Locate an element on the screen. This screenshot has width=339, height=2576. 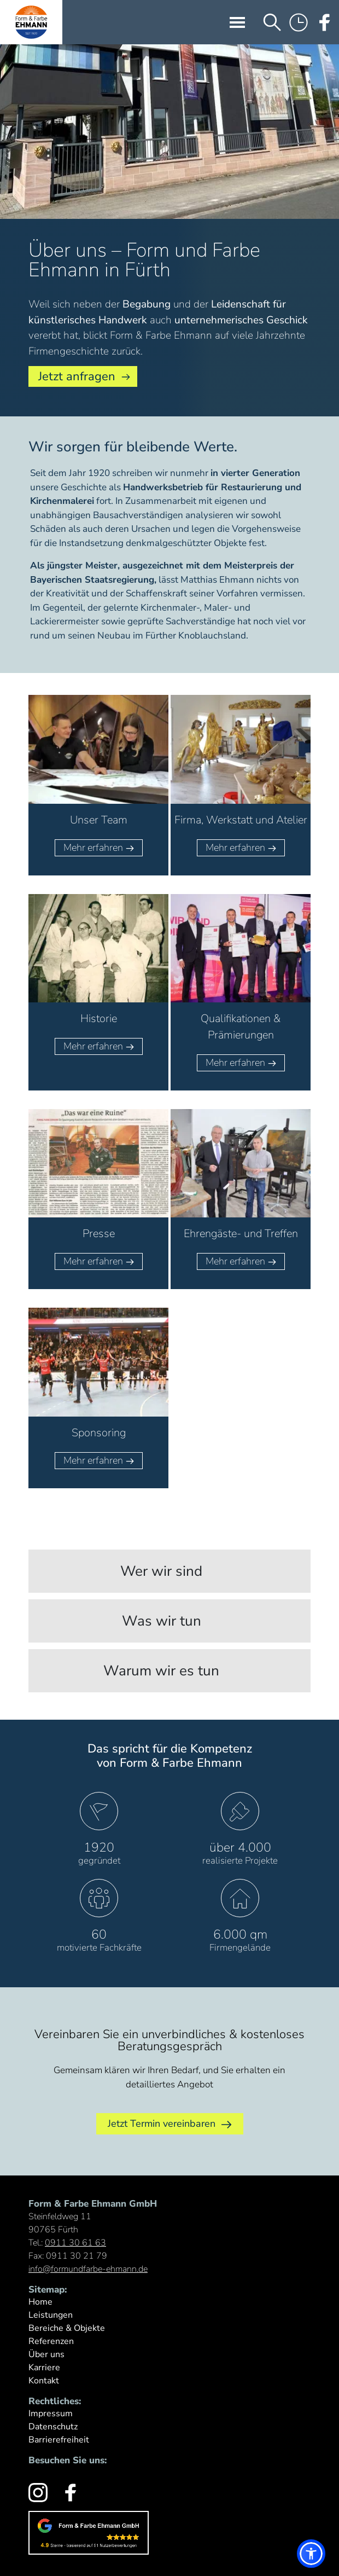
Datenschutz is located at coordinates (53, 2427).